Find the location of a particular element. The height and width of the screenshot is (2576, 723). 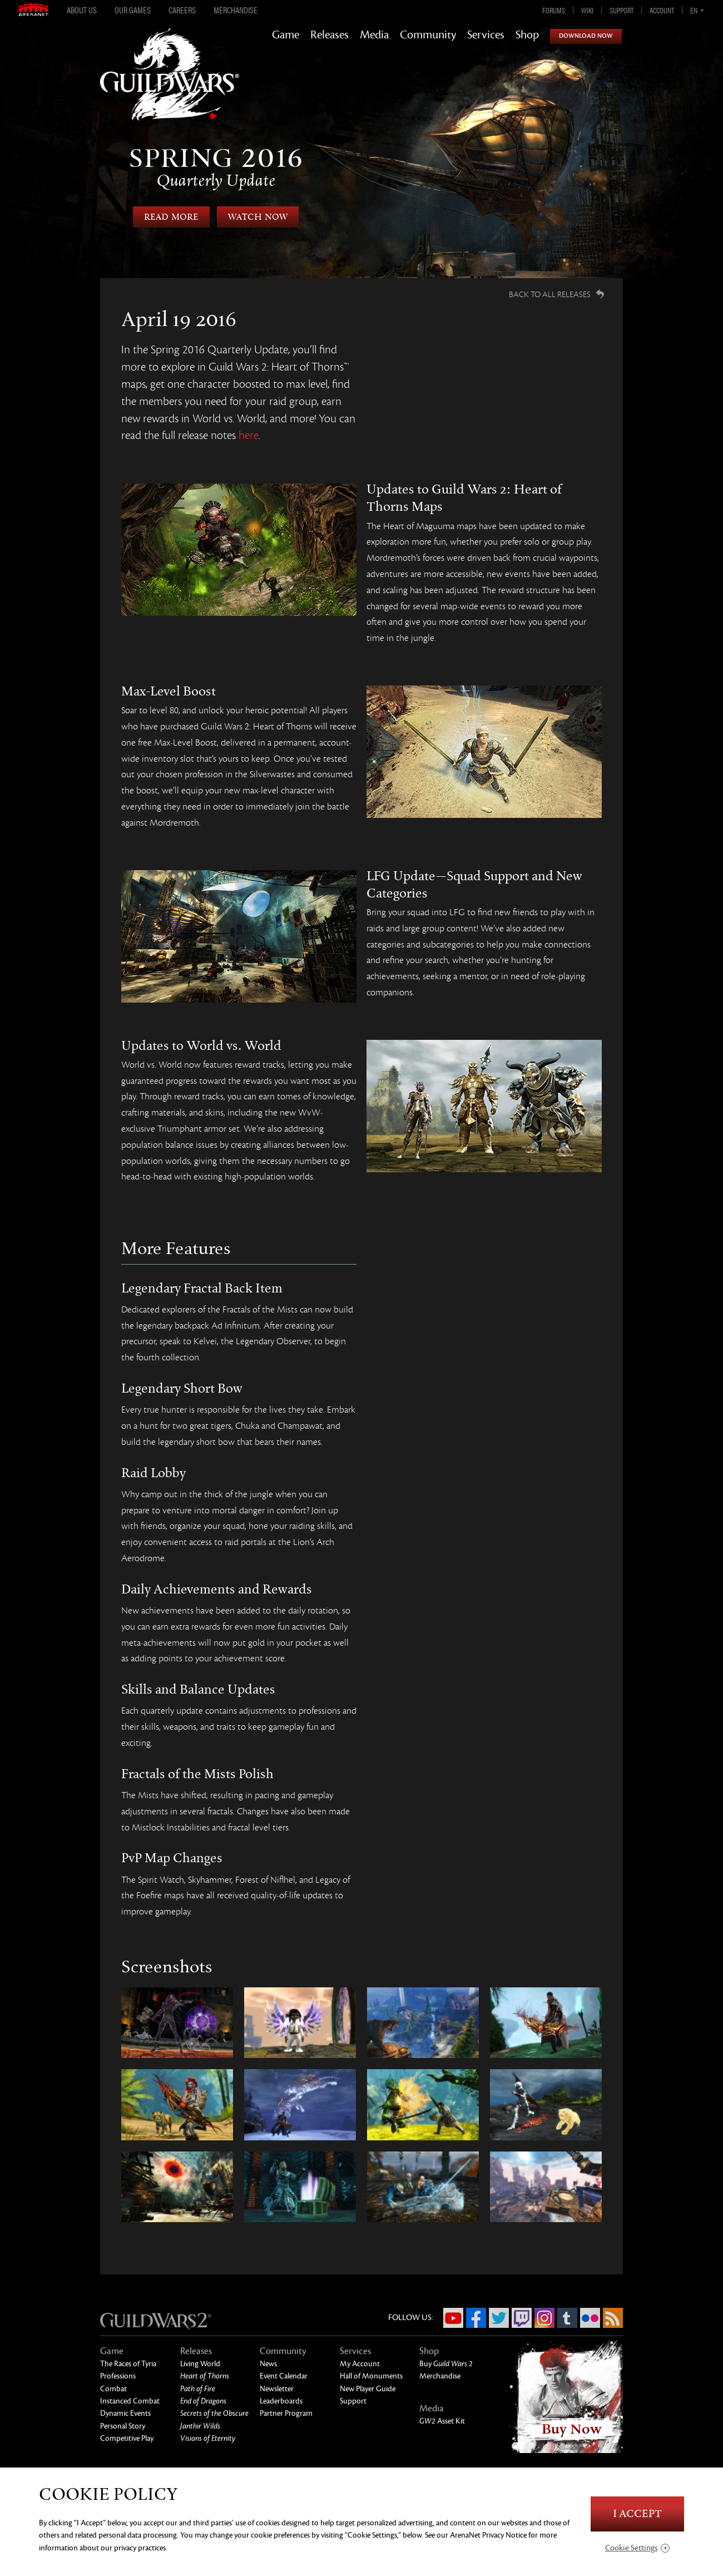

My Account is located at coordinates (360, 2363).